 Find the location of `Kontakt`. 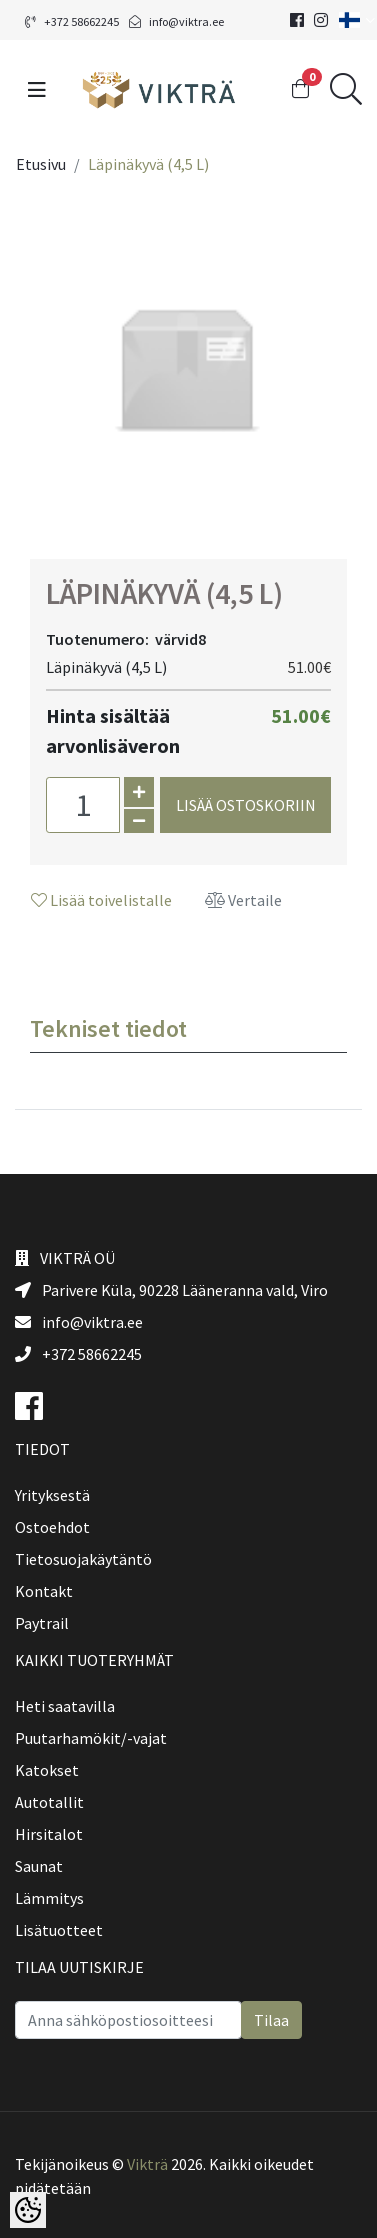

Kontakt is located at coordinates (44, 1591).